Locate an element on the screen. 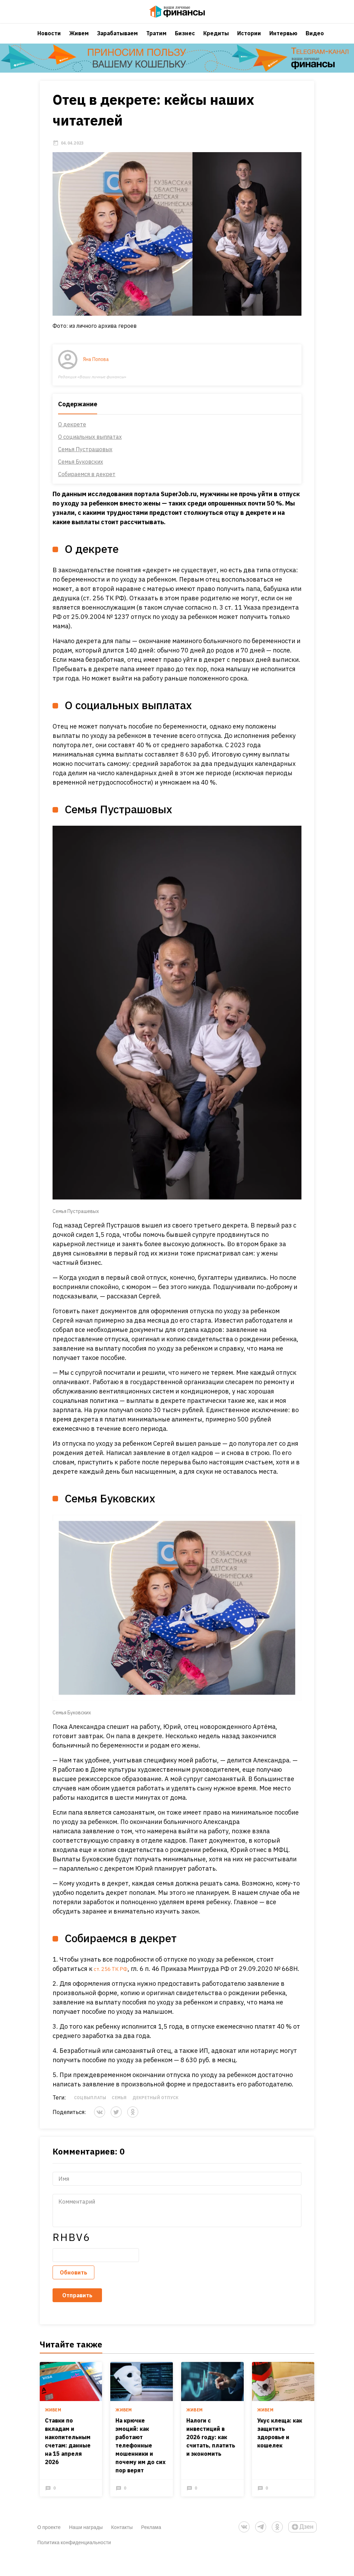 The width and height of the screenshot is (354, 2576). Зарабатываем is located at coordinates (117, 39).